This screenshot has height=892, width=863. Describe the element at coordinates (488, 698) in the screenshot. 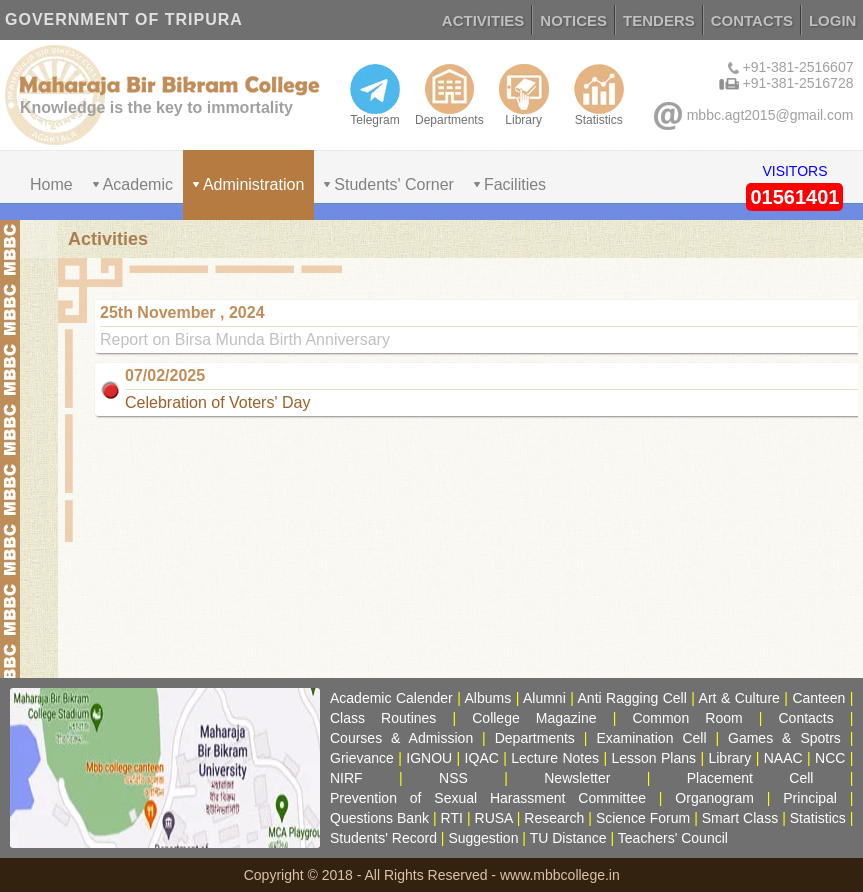

I see `Albums` at that location.